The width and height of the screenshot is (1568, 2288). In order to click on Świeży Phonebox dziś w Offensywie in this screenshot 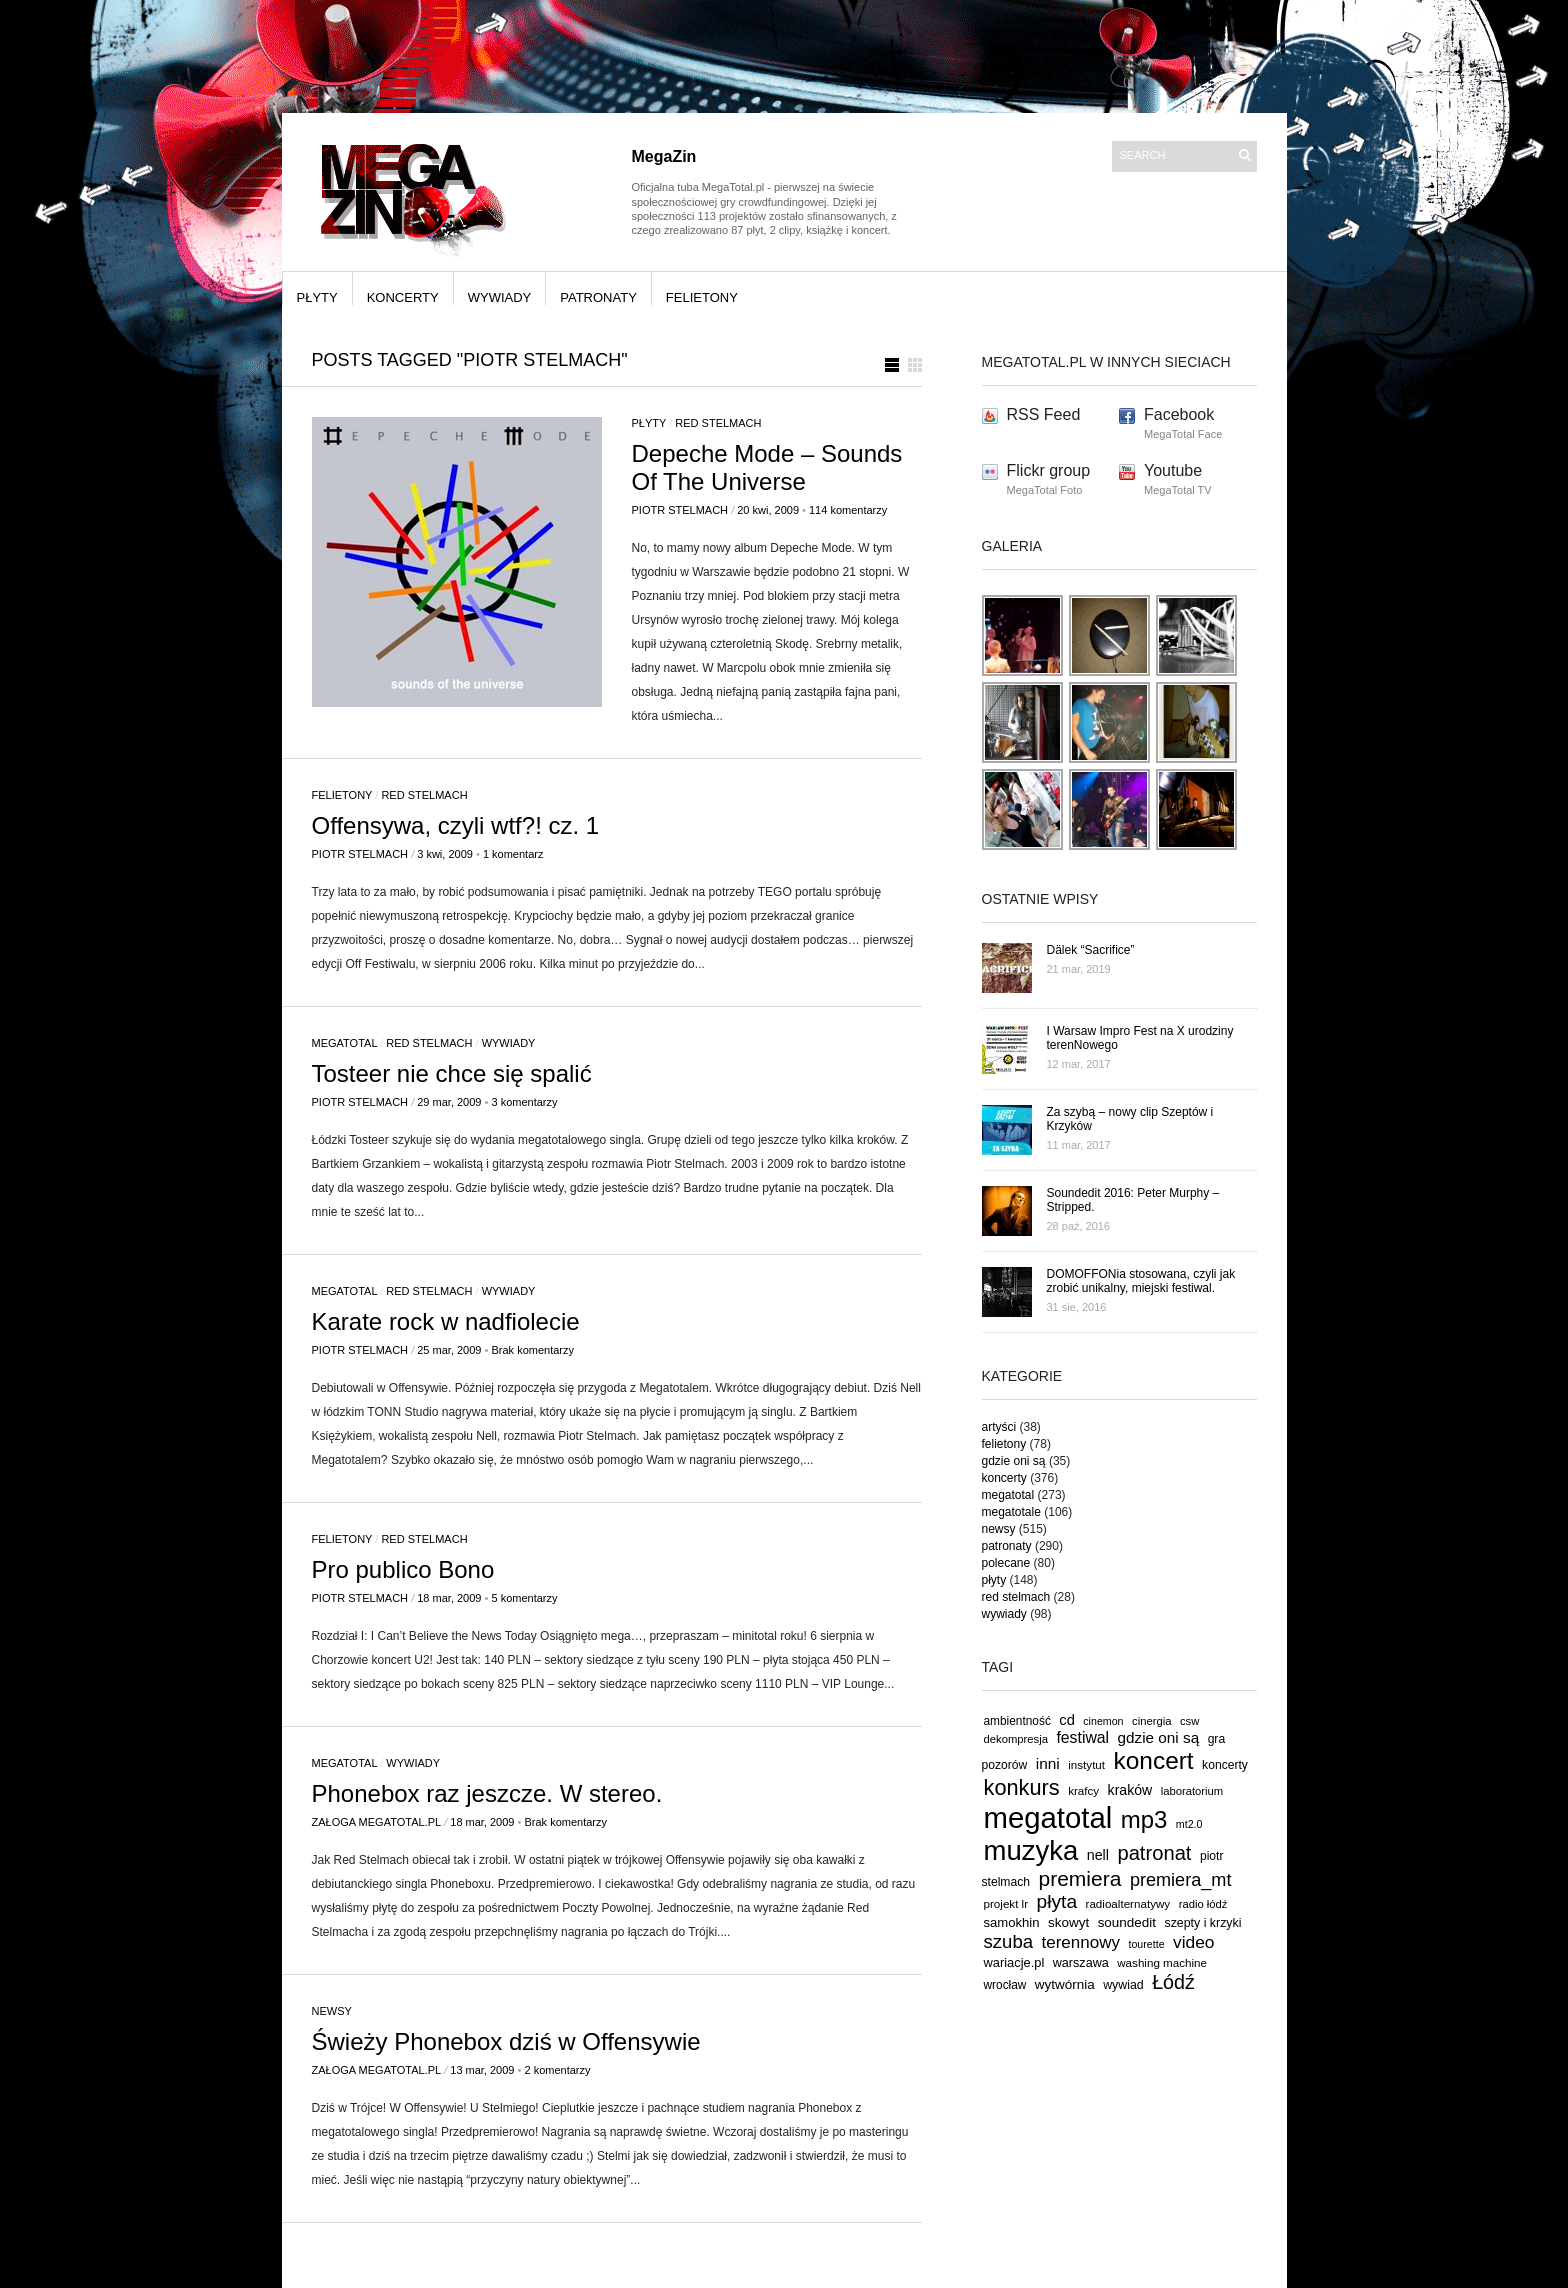, I will do `click(506, 2041)`.